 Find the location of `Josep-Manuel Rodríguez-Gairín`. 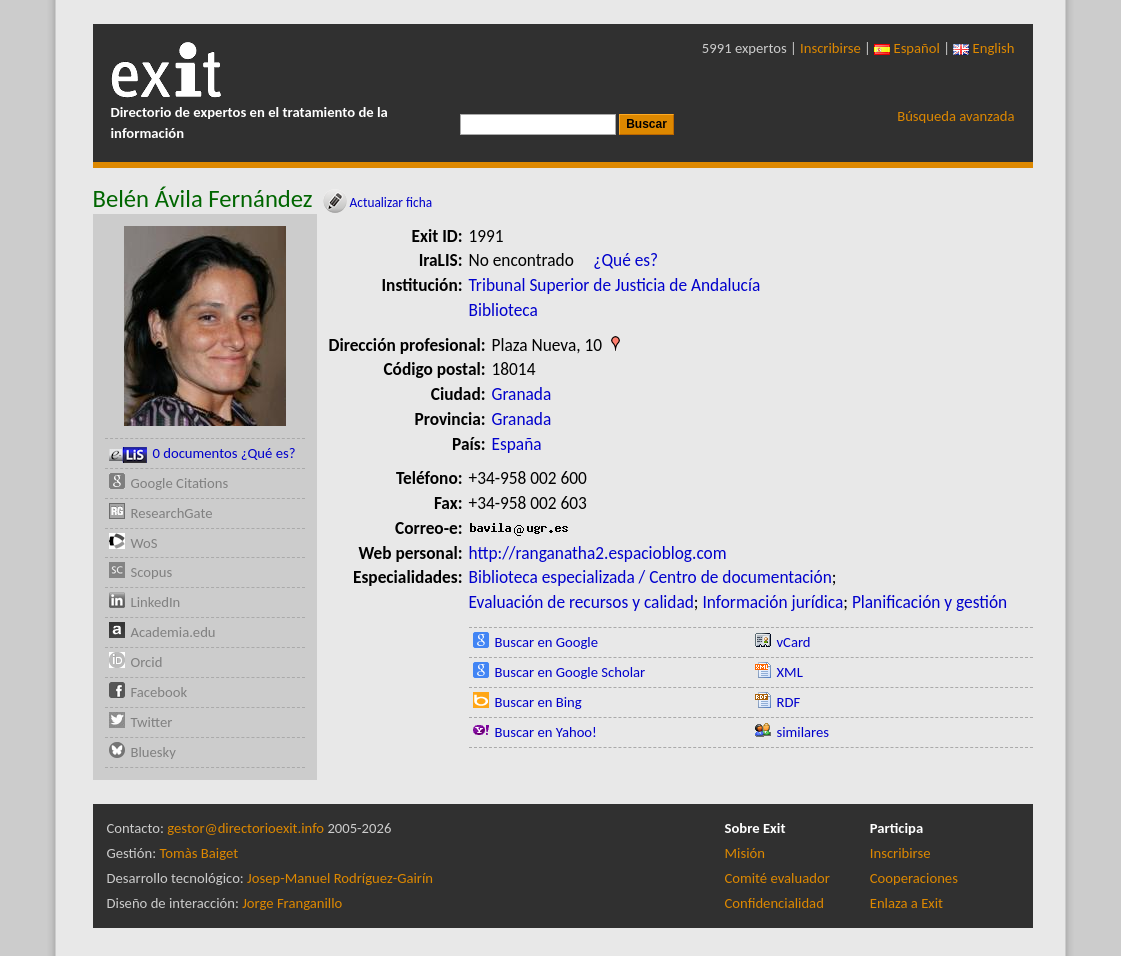

Josep-Manuel Rodríguez-Gairín is located at coordinates (340, 878).